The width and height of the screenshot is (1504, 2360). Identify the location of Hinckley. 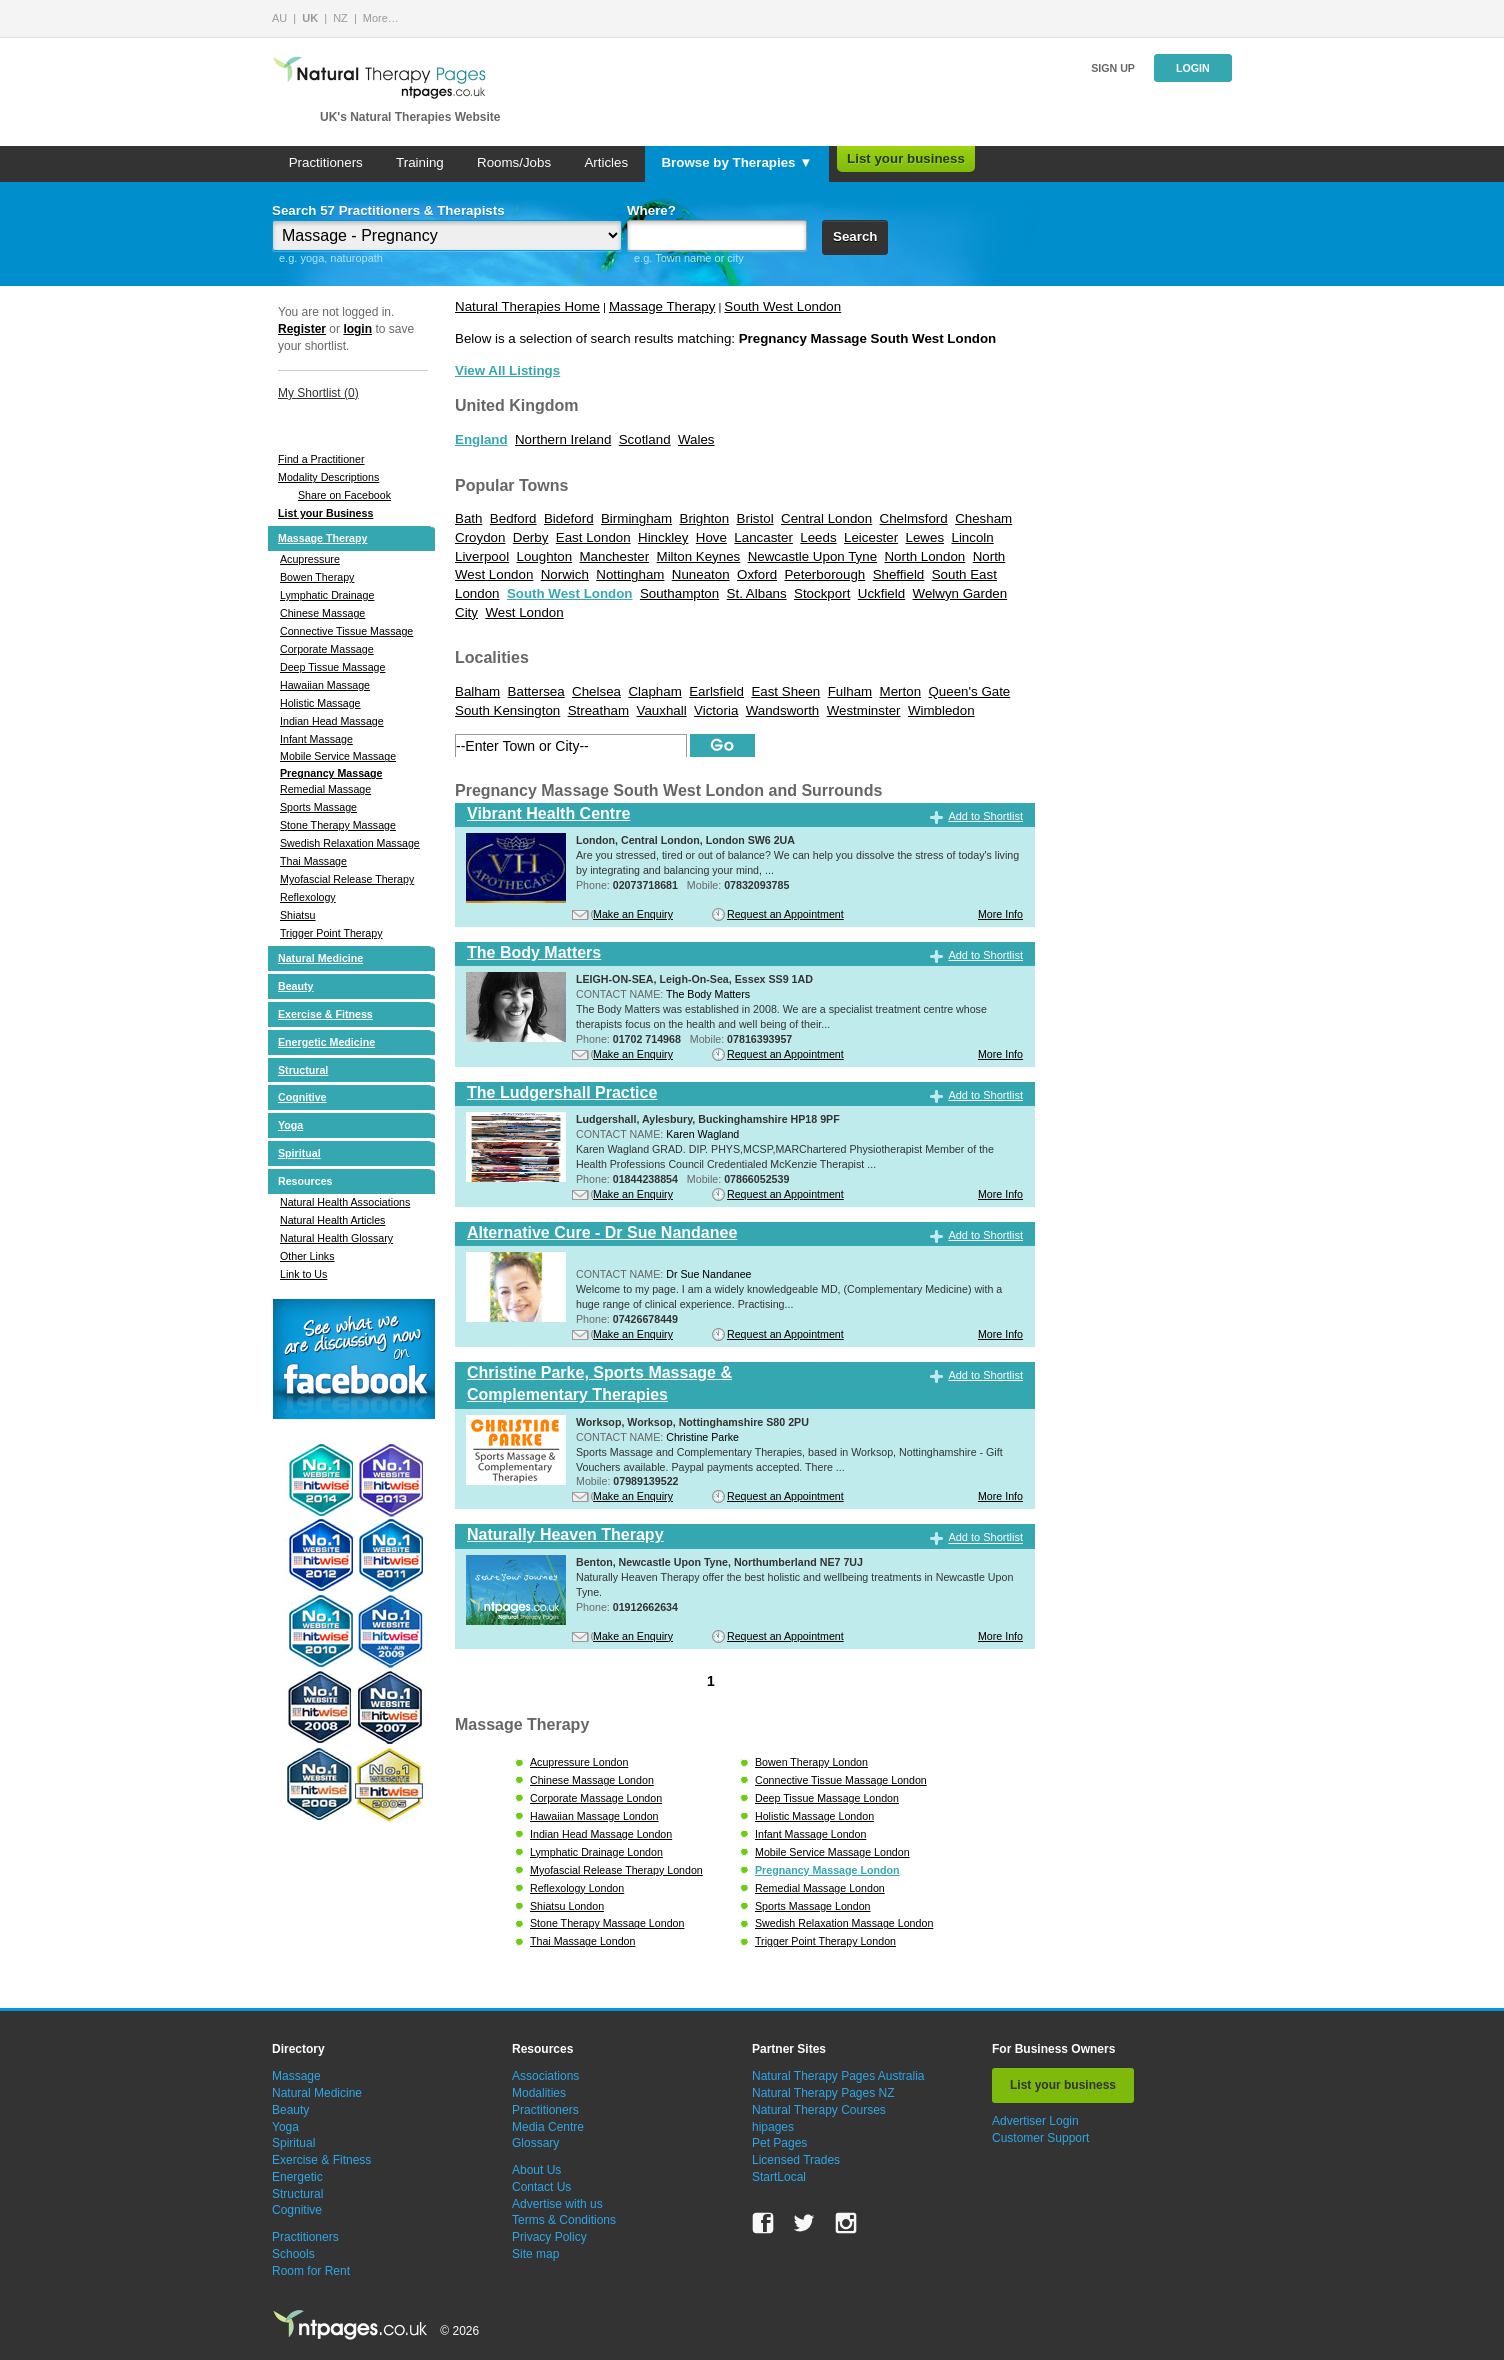
(663, 537).